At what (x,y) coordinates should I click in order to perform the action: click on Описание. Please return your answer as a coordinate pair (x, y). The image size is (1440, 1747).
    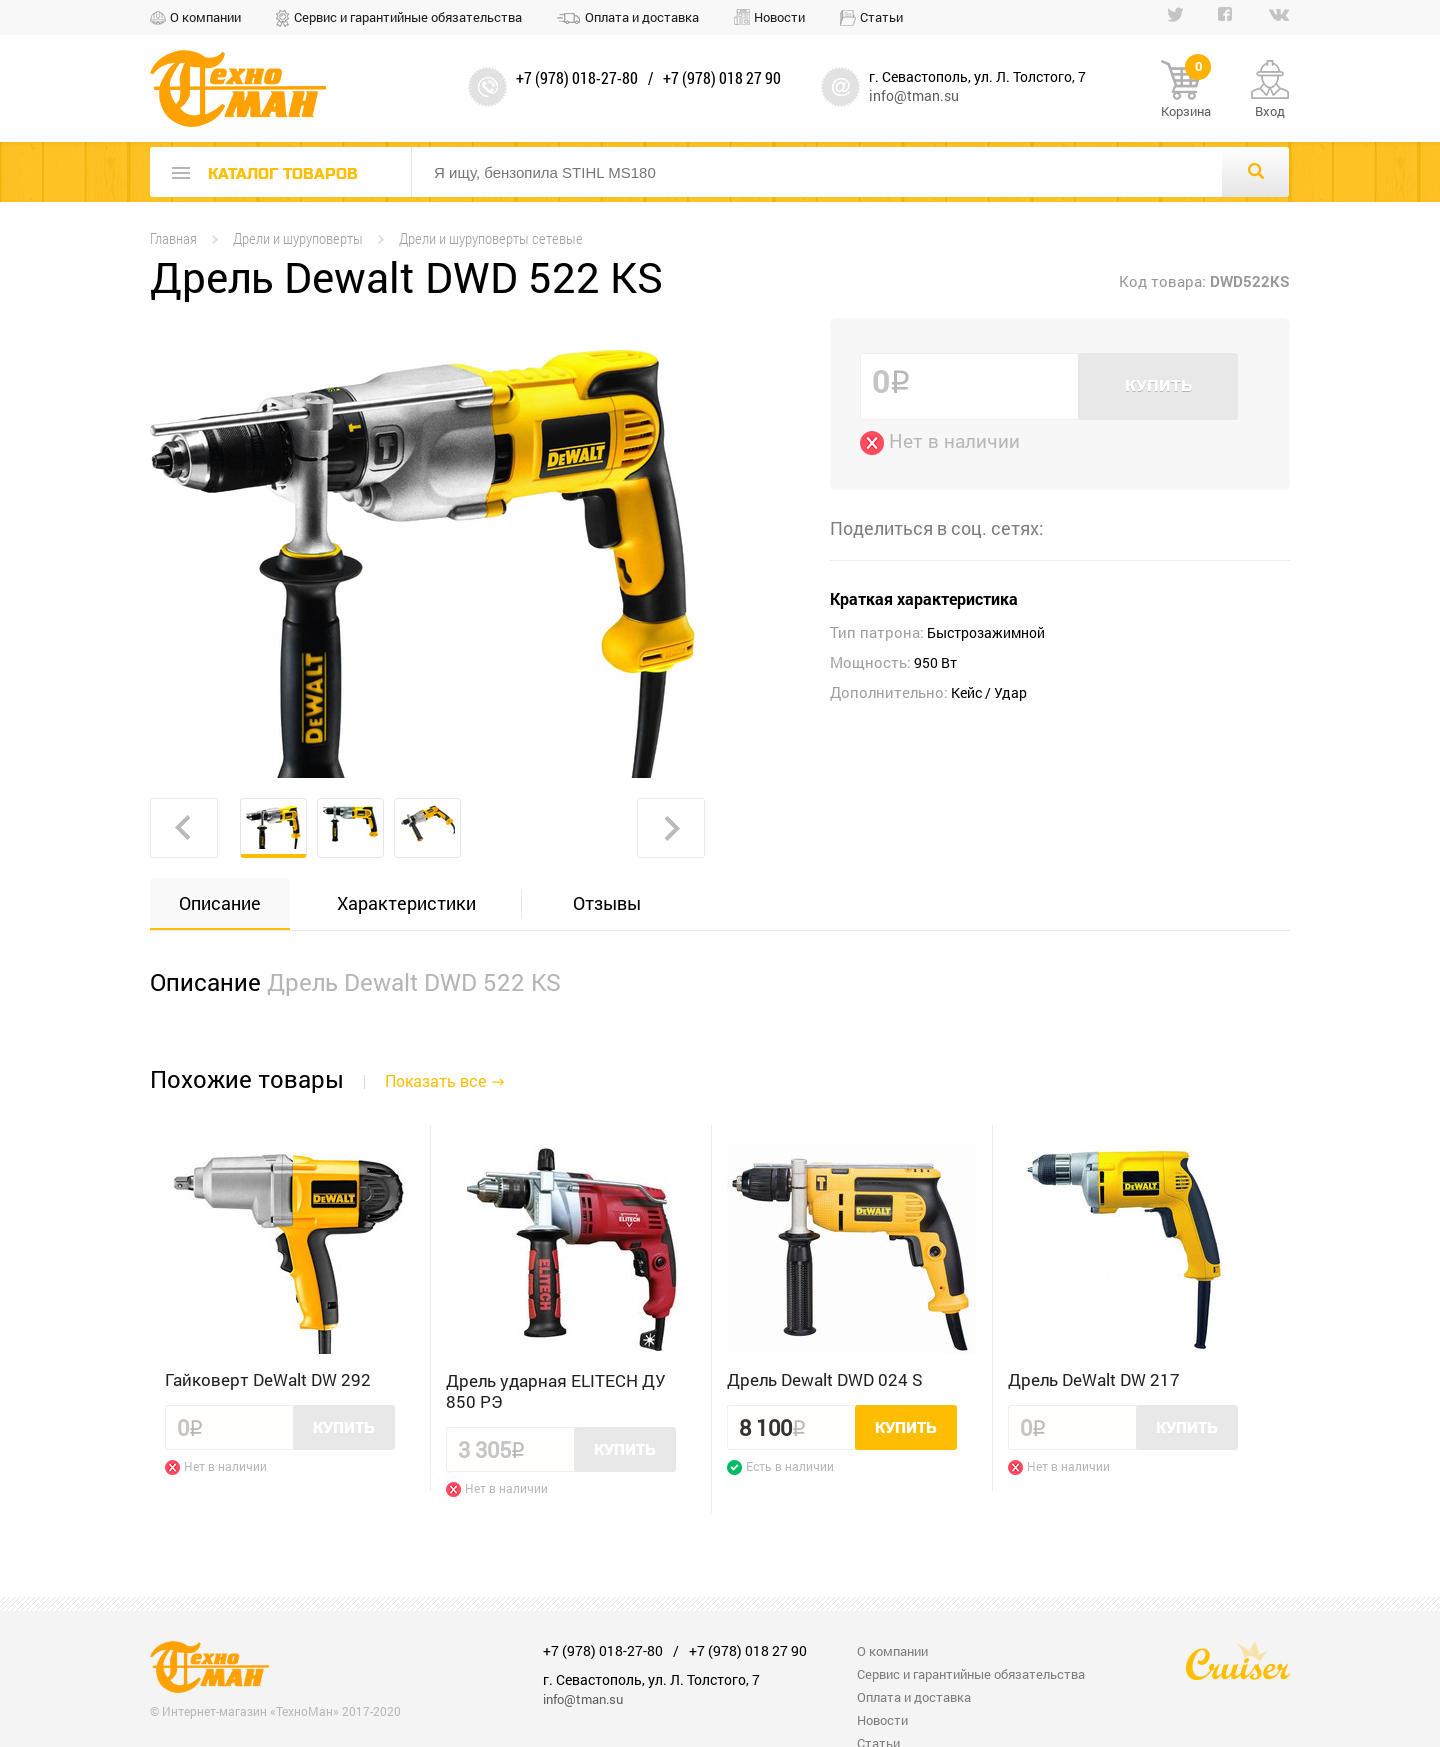
    Looking at the image, I should click on (220, 903).